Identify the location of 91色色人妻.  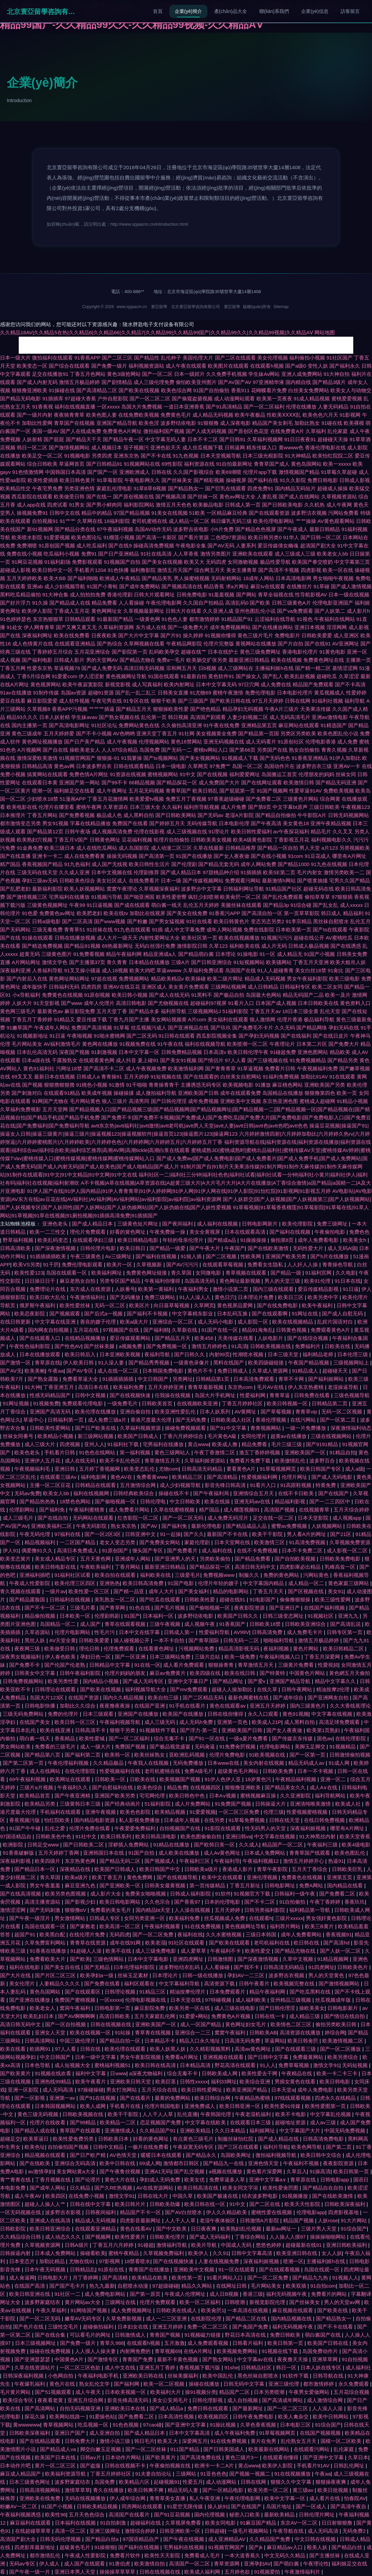
(174, 619).